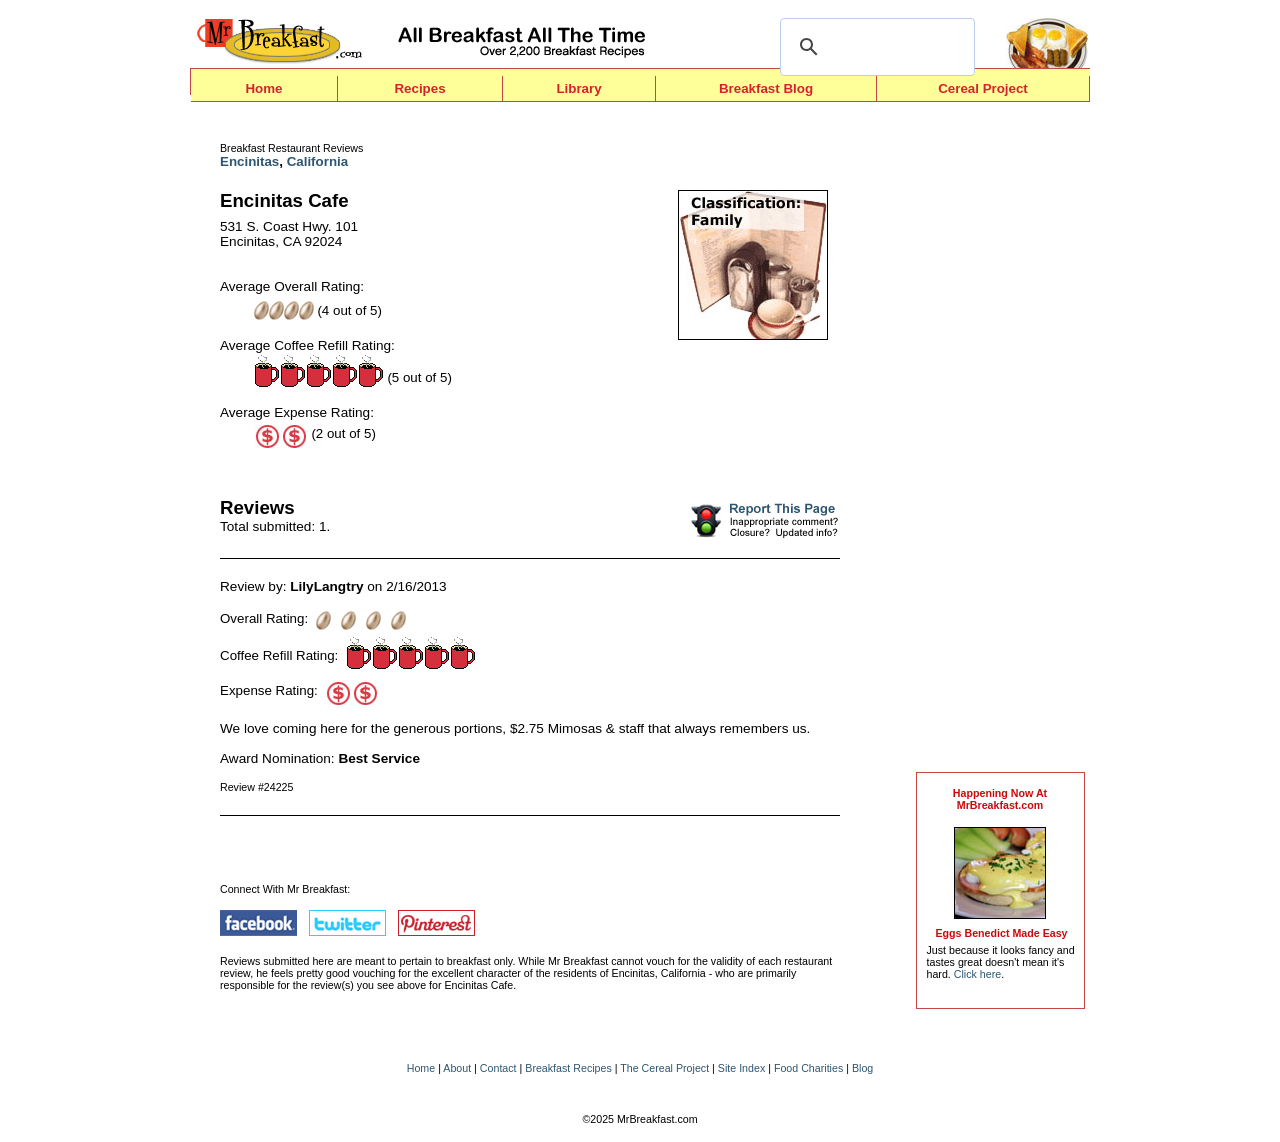 The image size is (1280, 1142). I want to click on Breakfast Recipes, so click(568, 1068).